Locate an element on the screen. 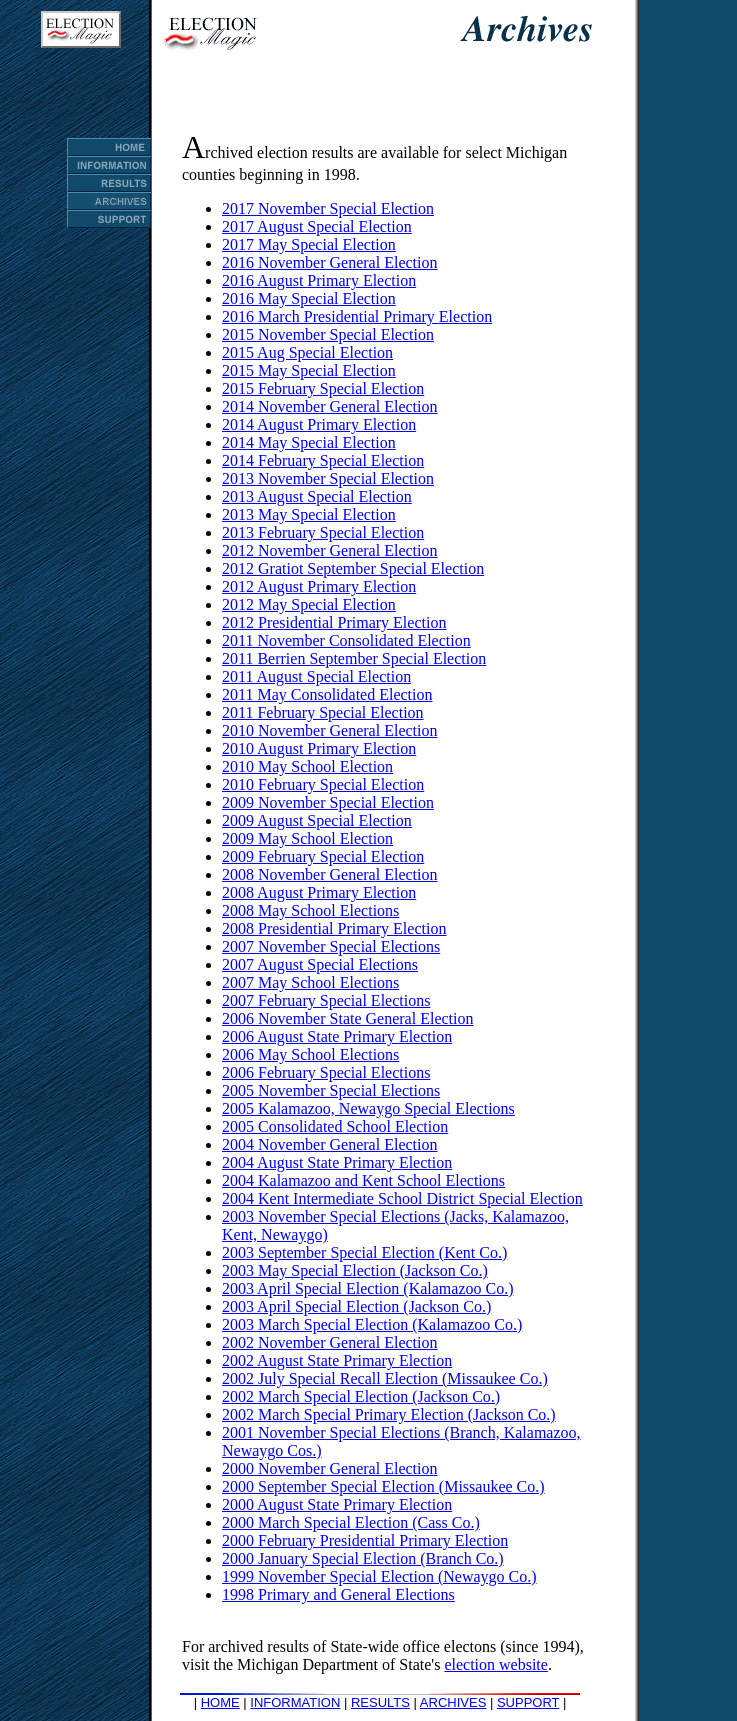 The height and width of the screenshot is (1721, 737). 2015 February Special Election is located at coordinates (323, 388).